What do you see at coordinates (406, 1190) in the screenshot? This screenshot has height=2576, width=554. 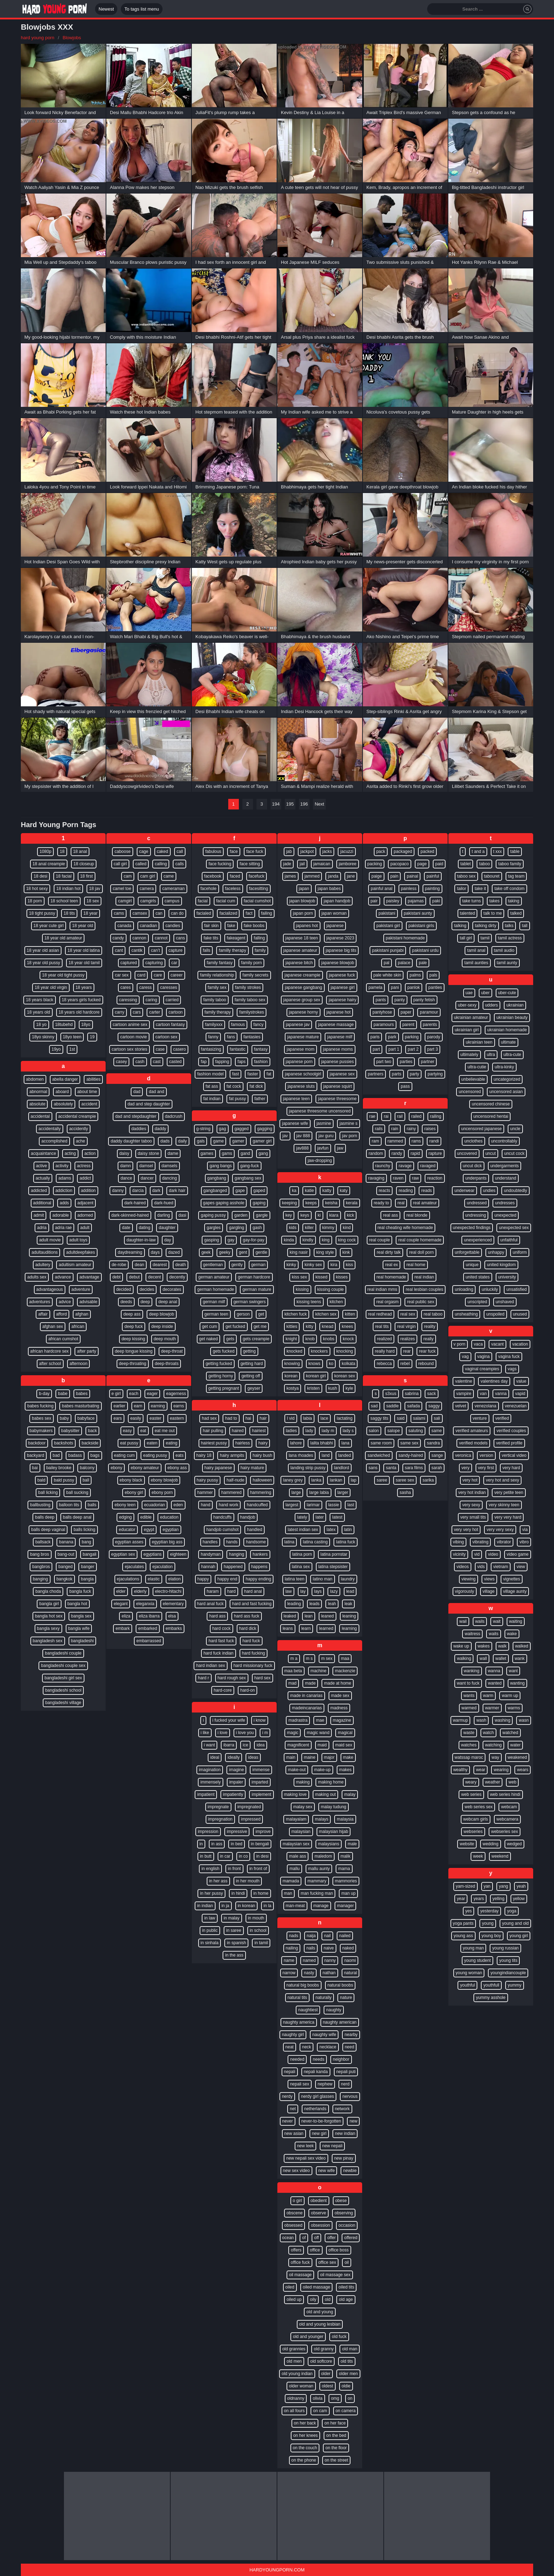 I see `reading` at bounding box center [406, 1190].